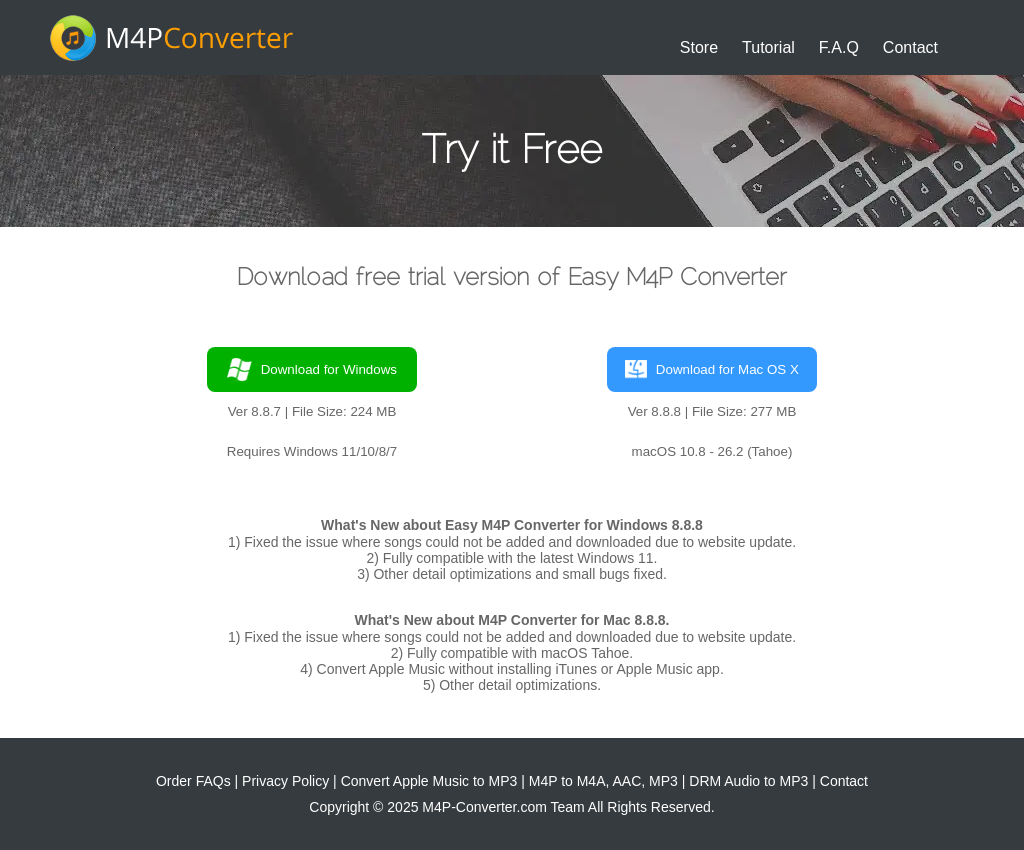 The width and height of the screenshot is (1024, 850). Describe the element at coordinates (748, 781) in the screenshot. I see `DRM Audio to MP3` at that location.